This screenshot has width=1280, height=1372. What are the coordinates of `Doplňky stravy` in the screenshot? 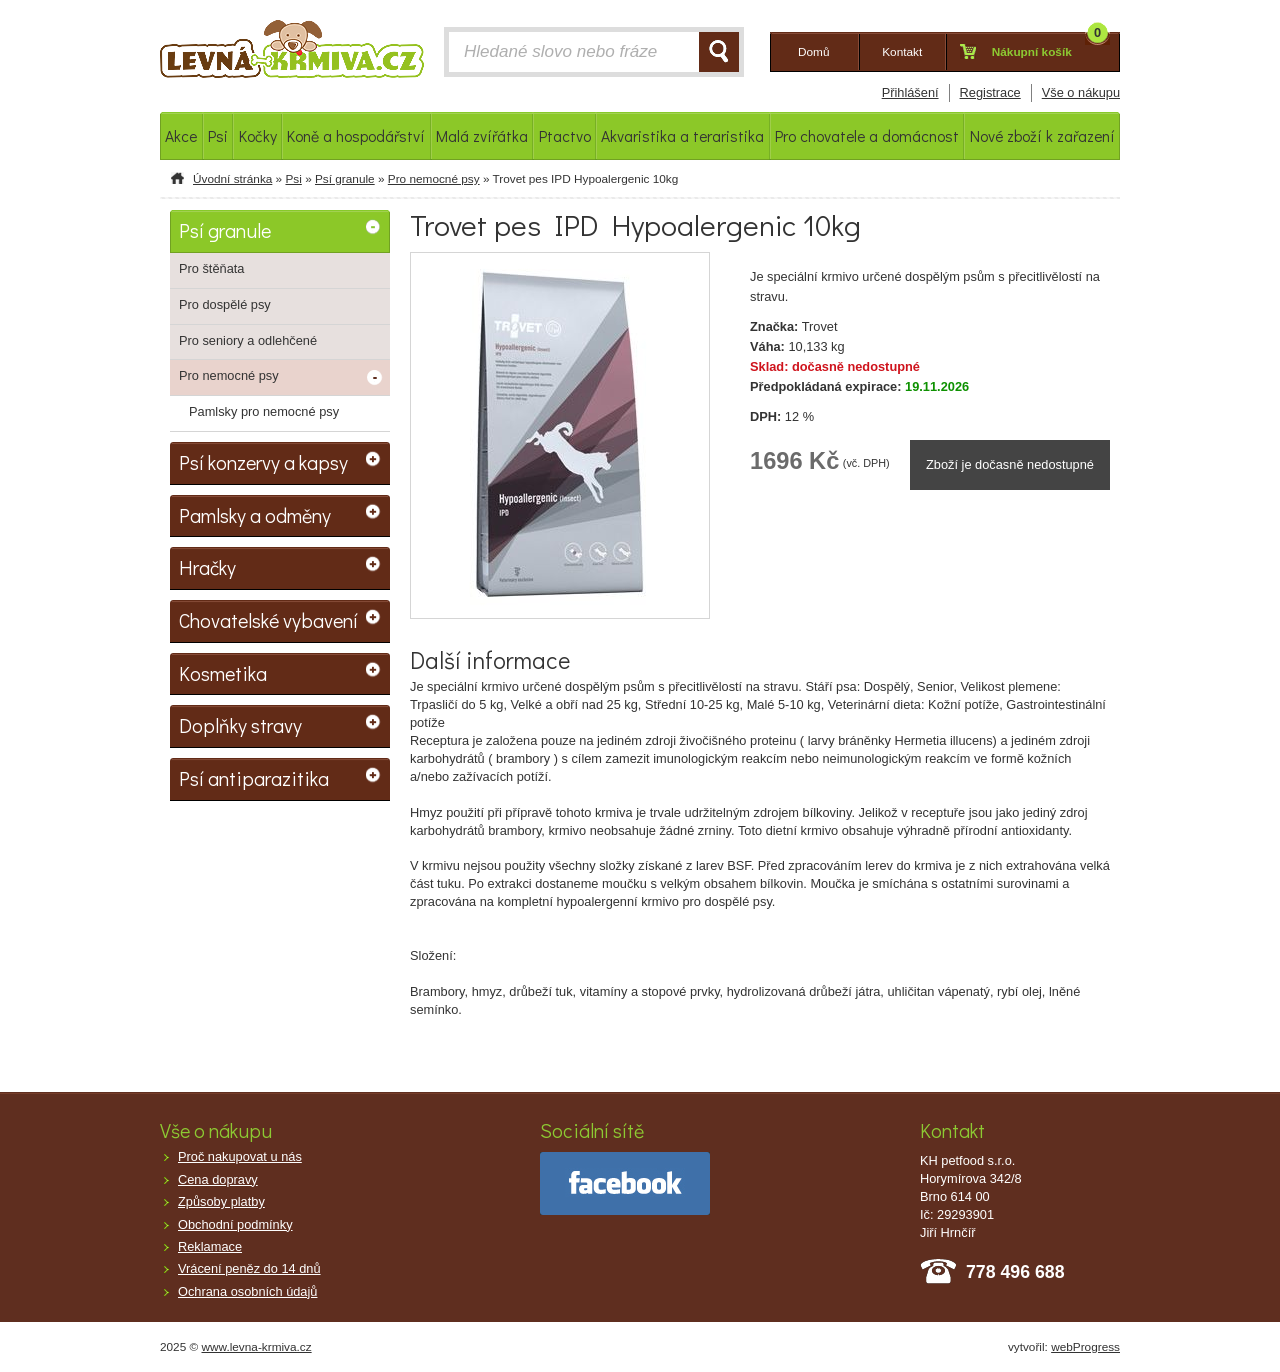 It's located at (240, 725).